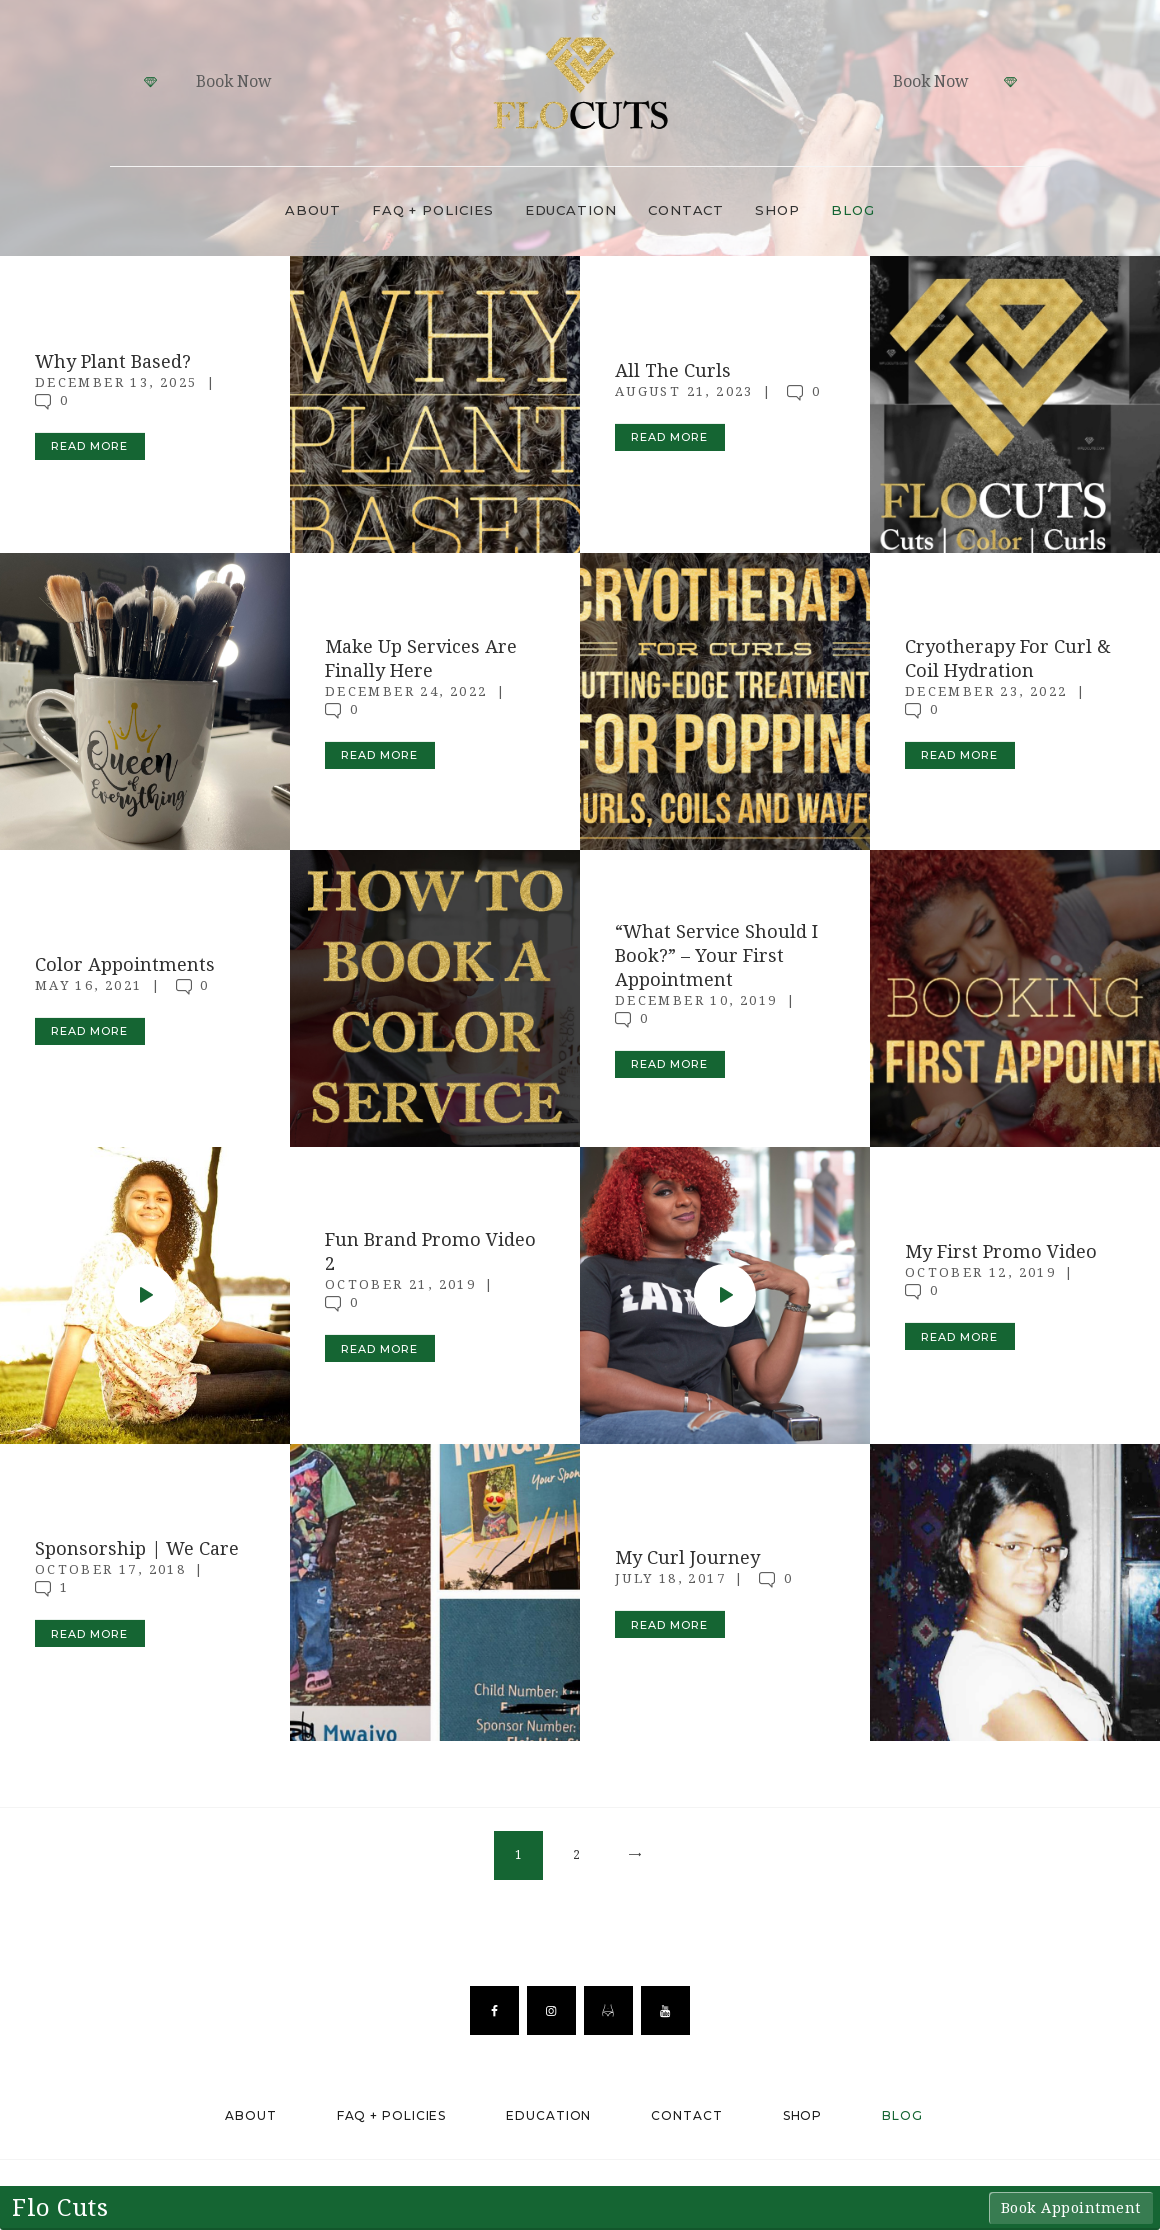 Image resolution: width=1160 pixels, height=2230 pixels. Describe the element at coordinates (1008, 658) in the screenshot. I see `Cryotherapy For Curl & Coil Hydration` at that location.